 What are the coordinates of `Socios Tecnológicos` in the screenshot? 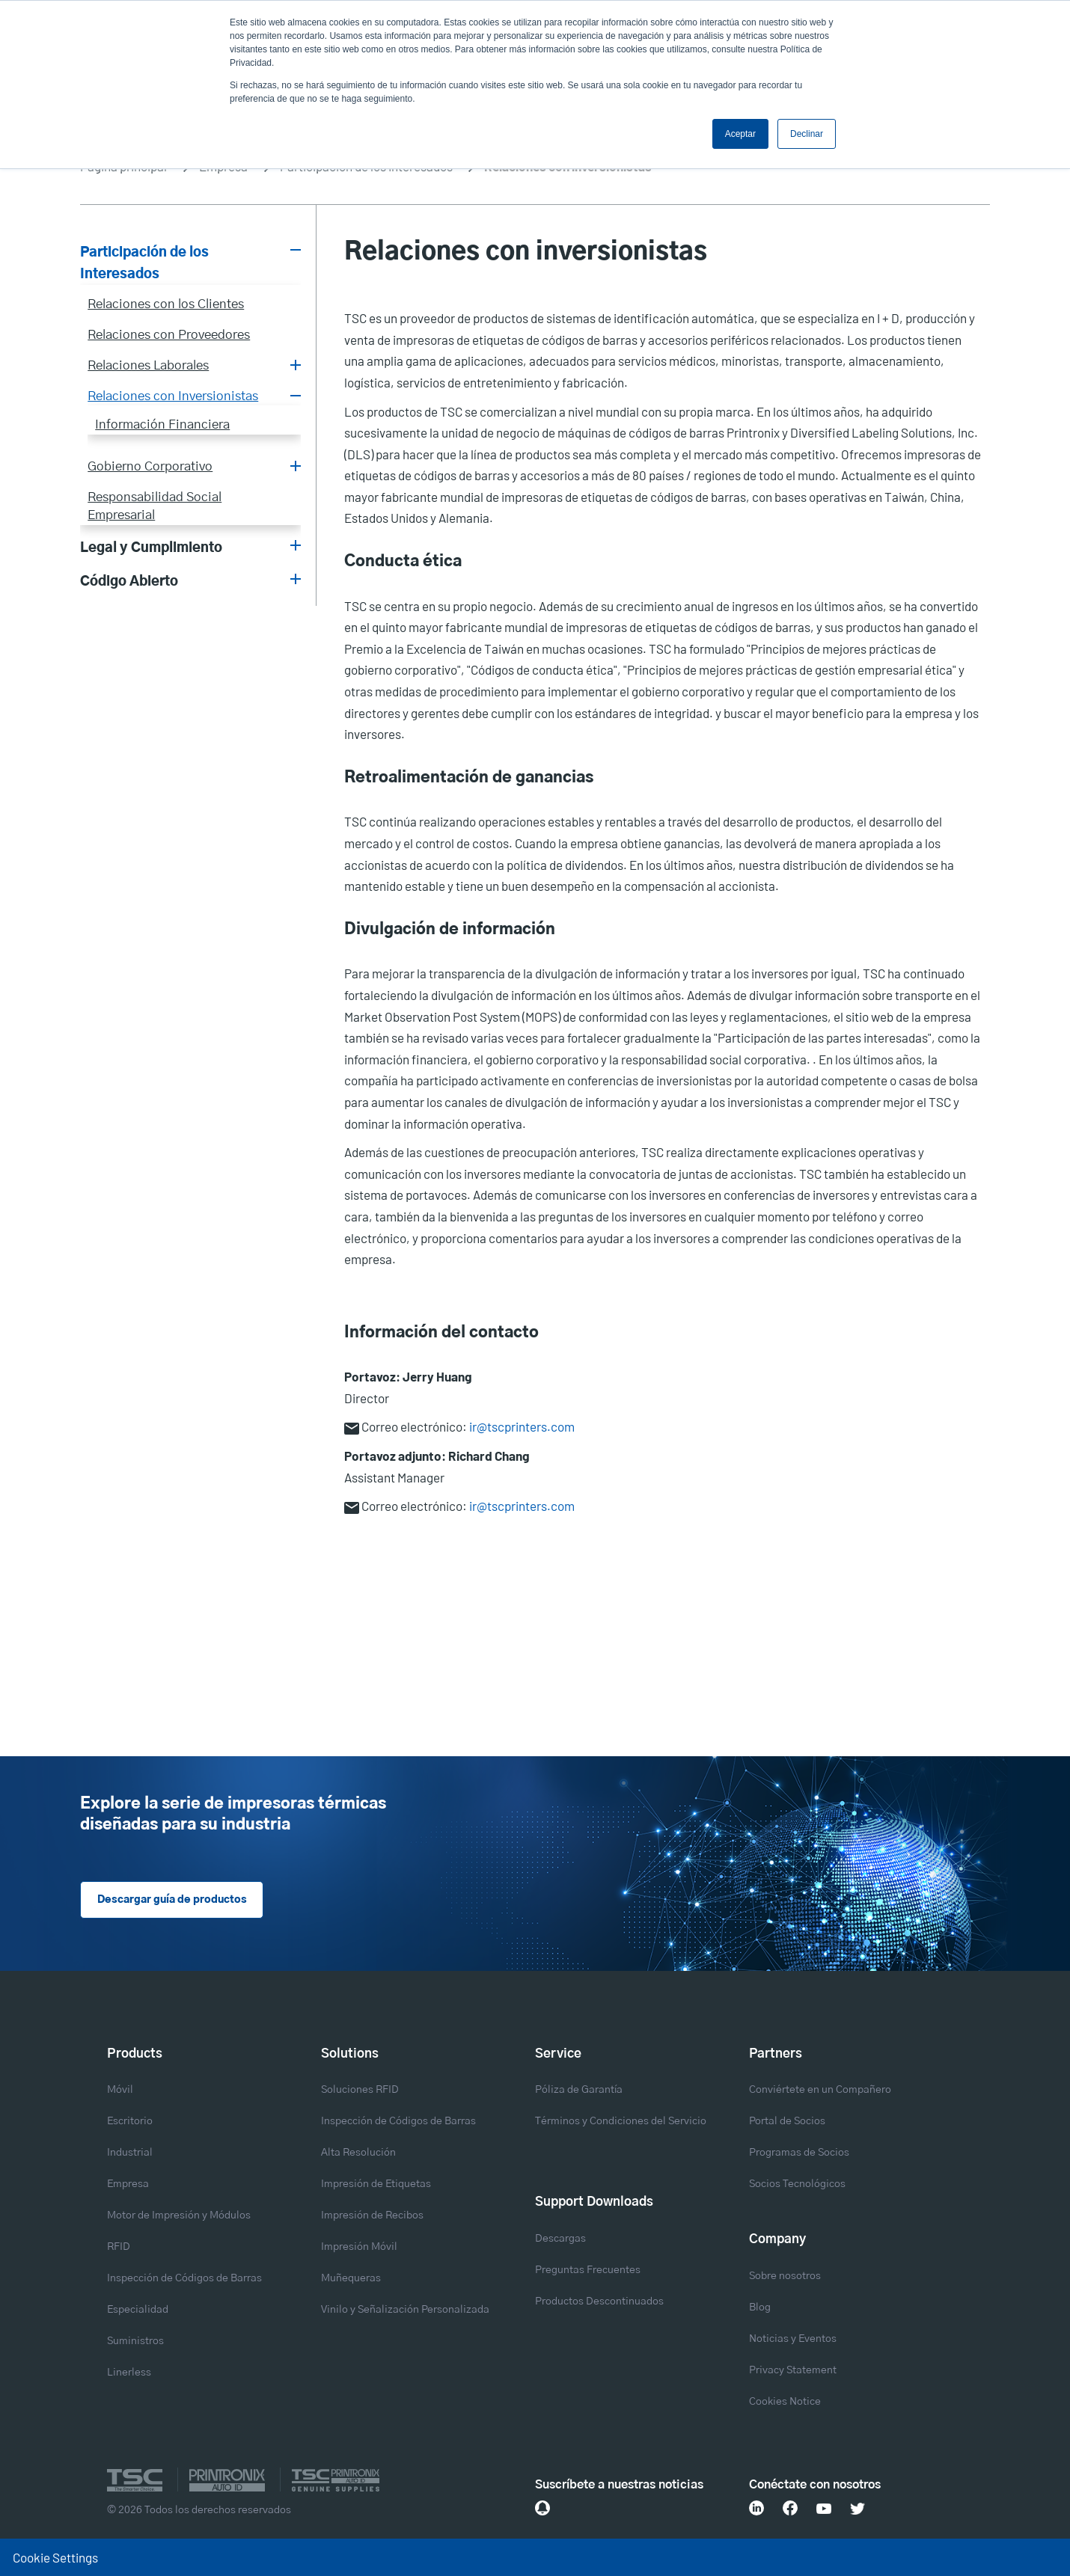 It's located at (797, 2185).